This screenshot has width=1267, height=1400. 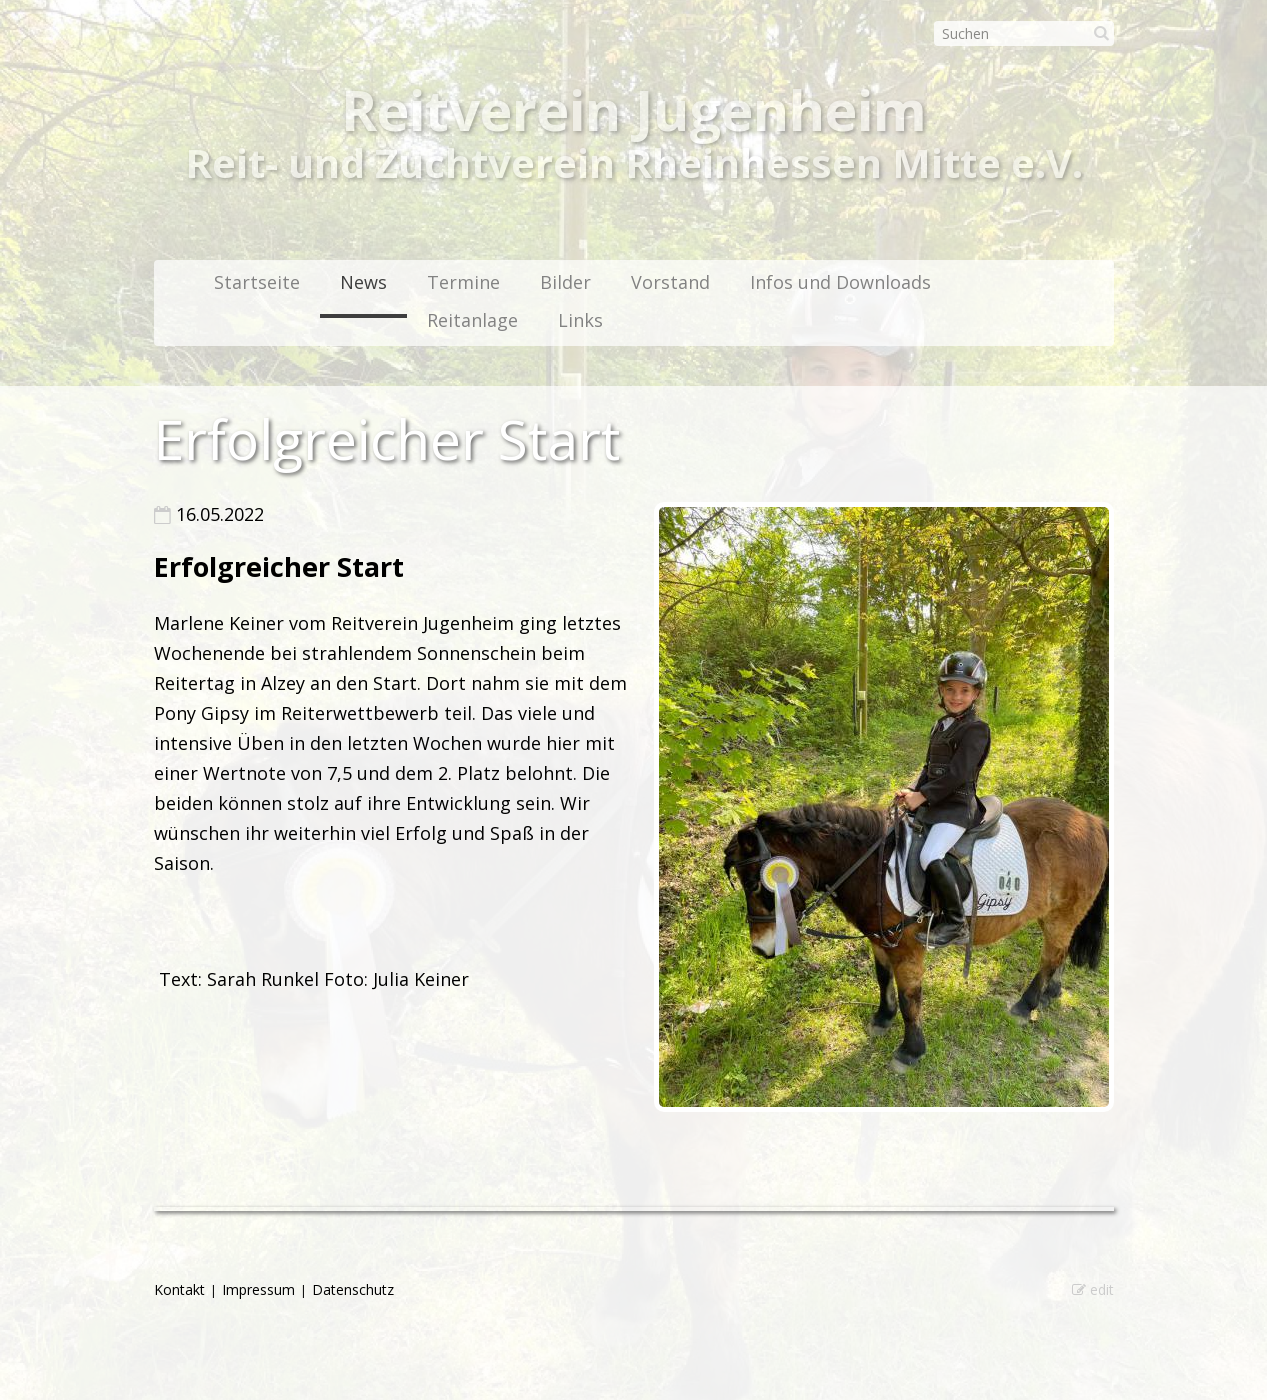 What do you see at coordinates (363, 282) in the screenshot?
I see `News` at bounding box center [363, 282].